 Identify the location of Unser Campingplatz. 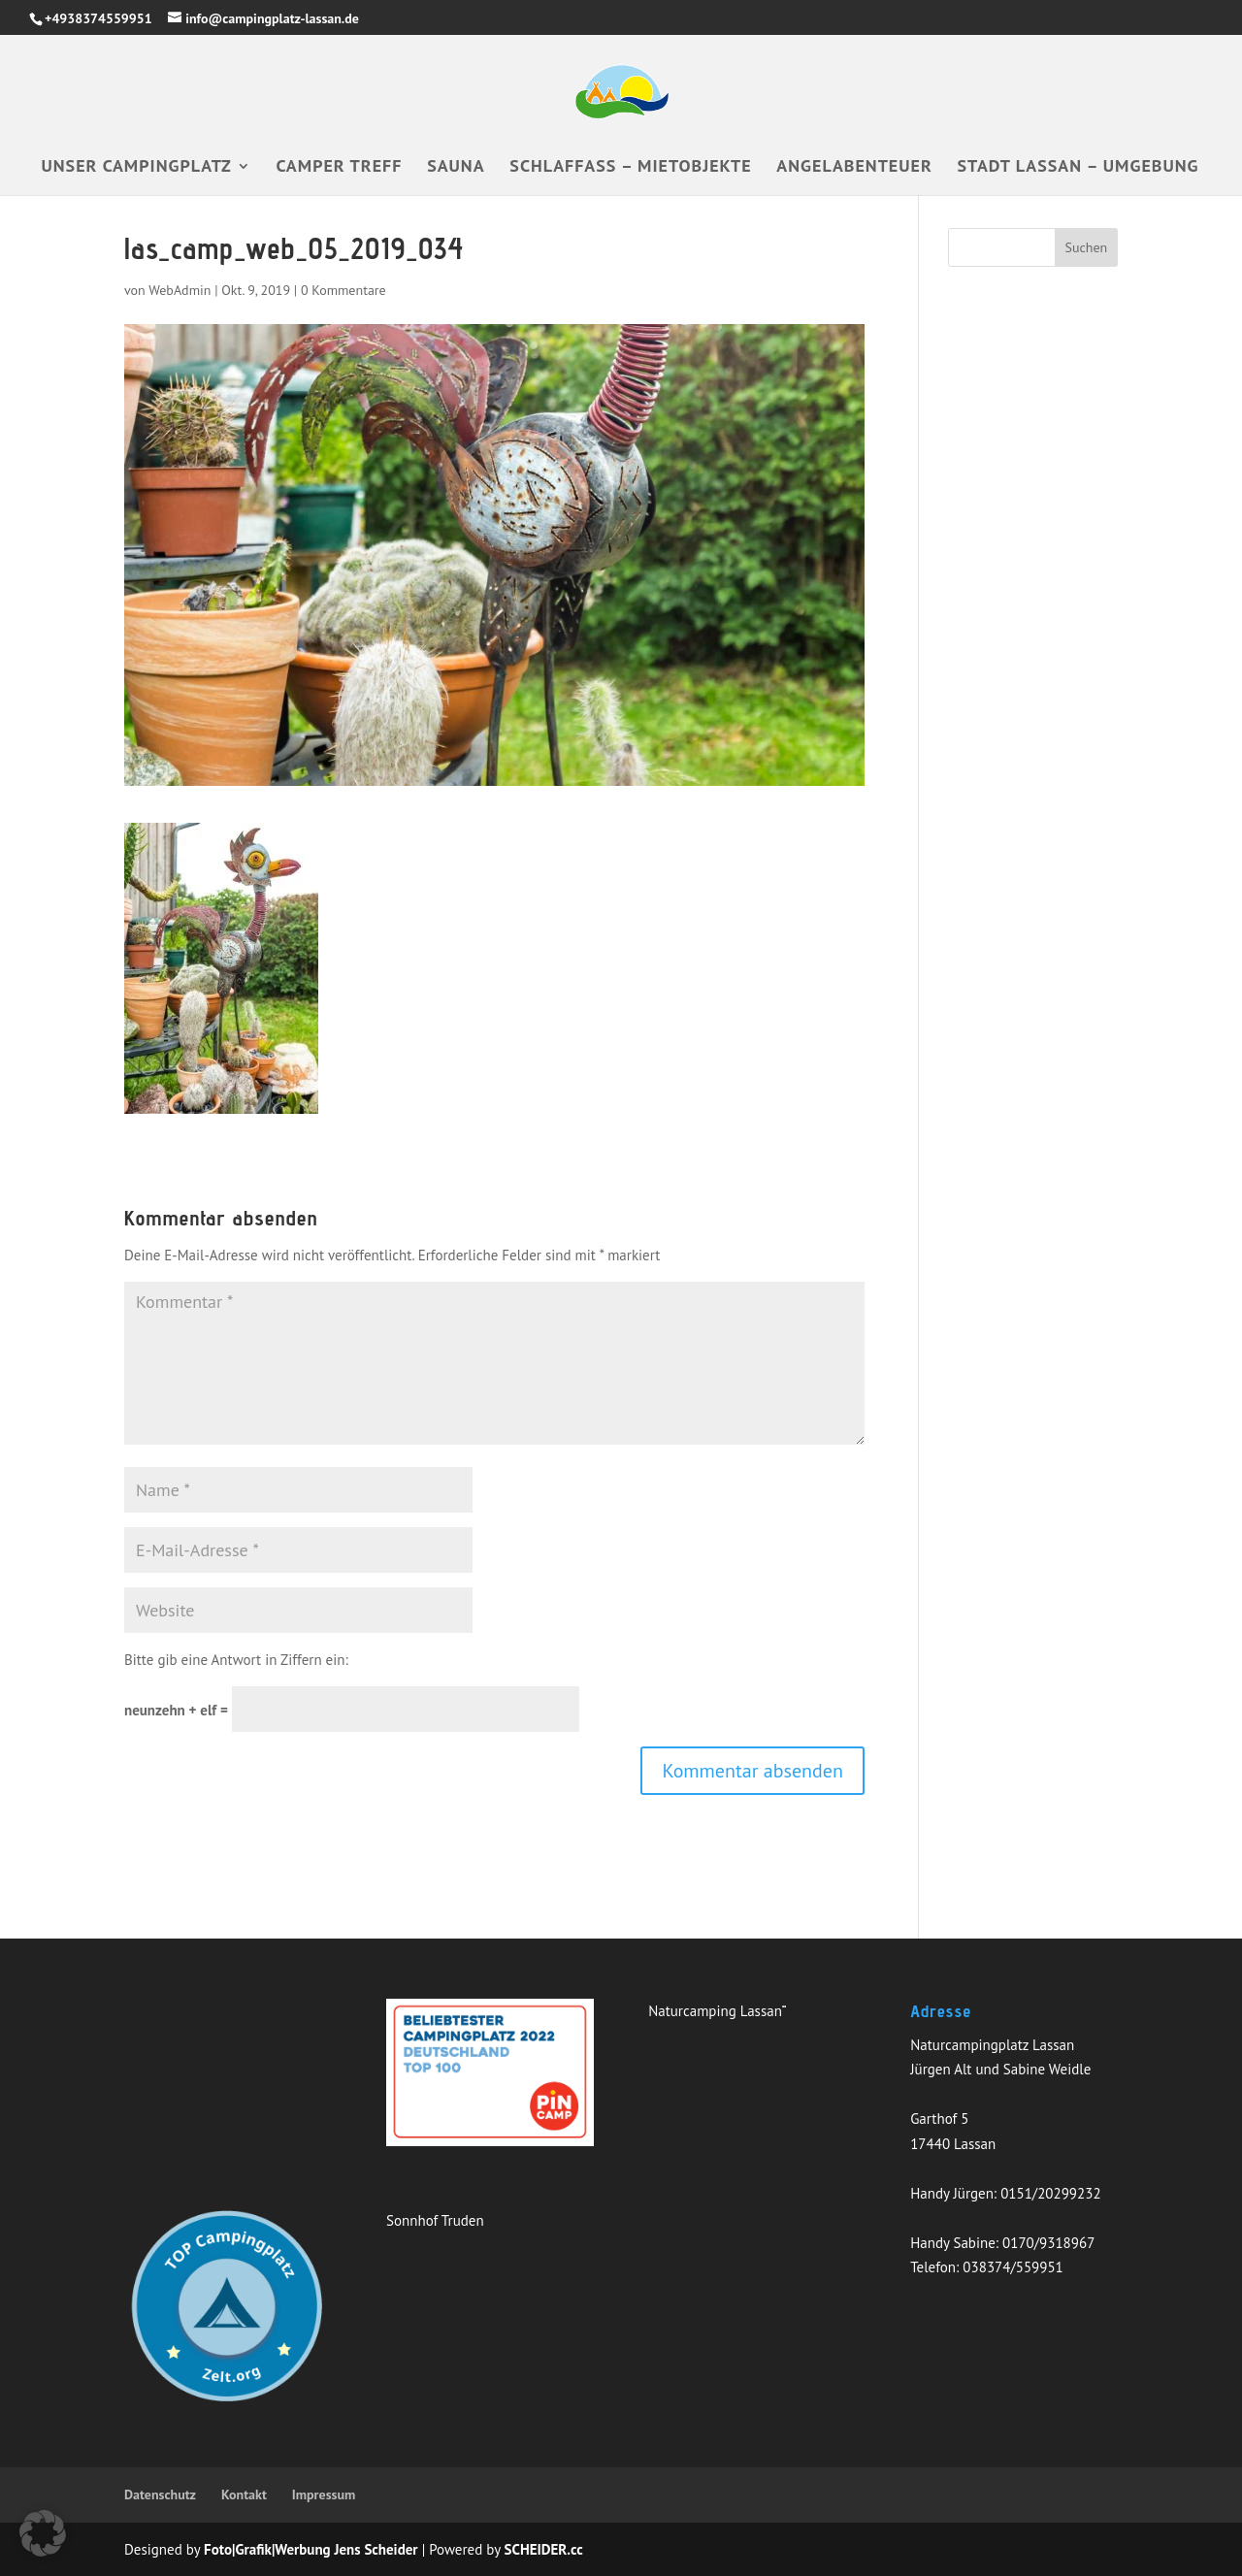
(137, 168).